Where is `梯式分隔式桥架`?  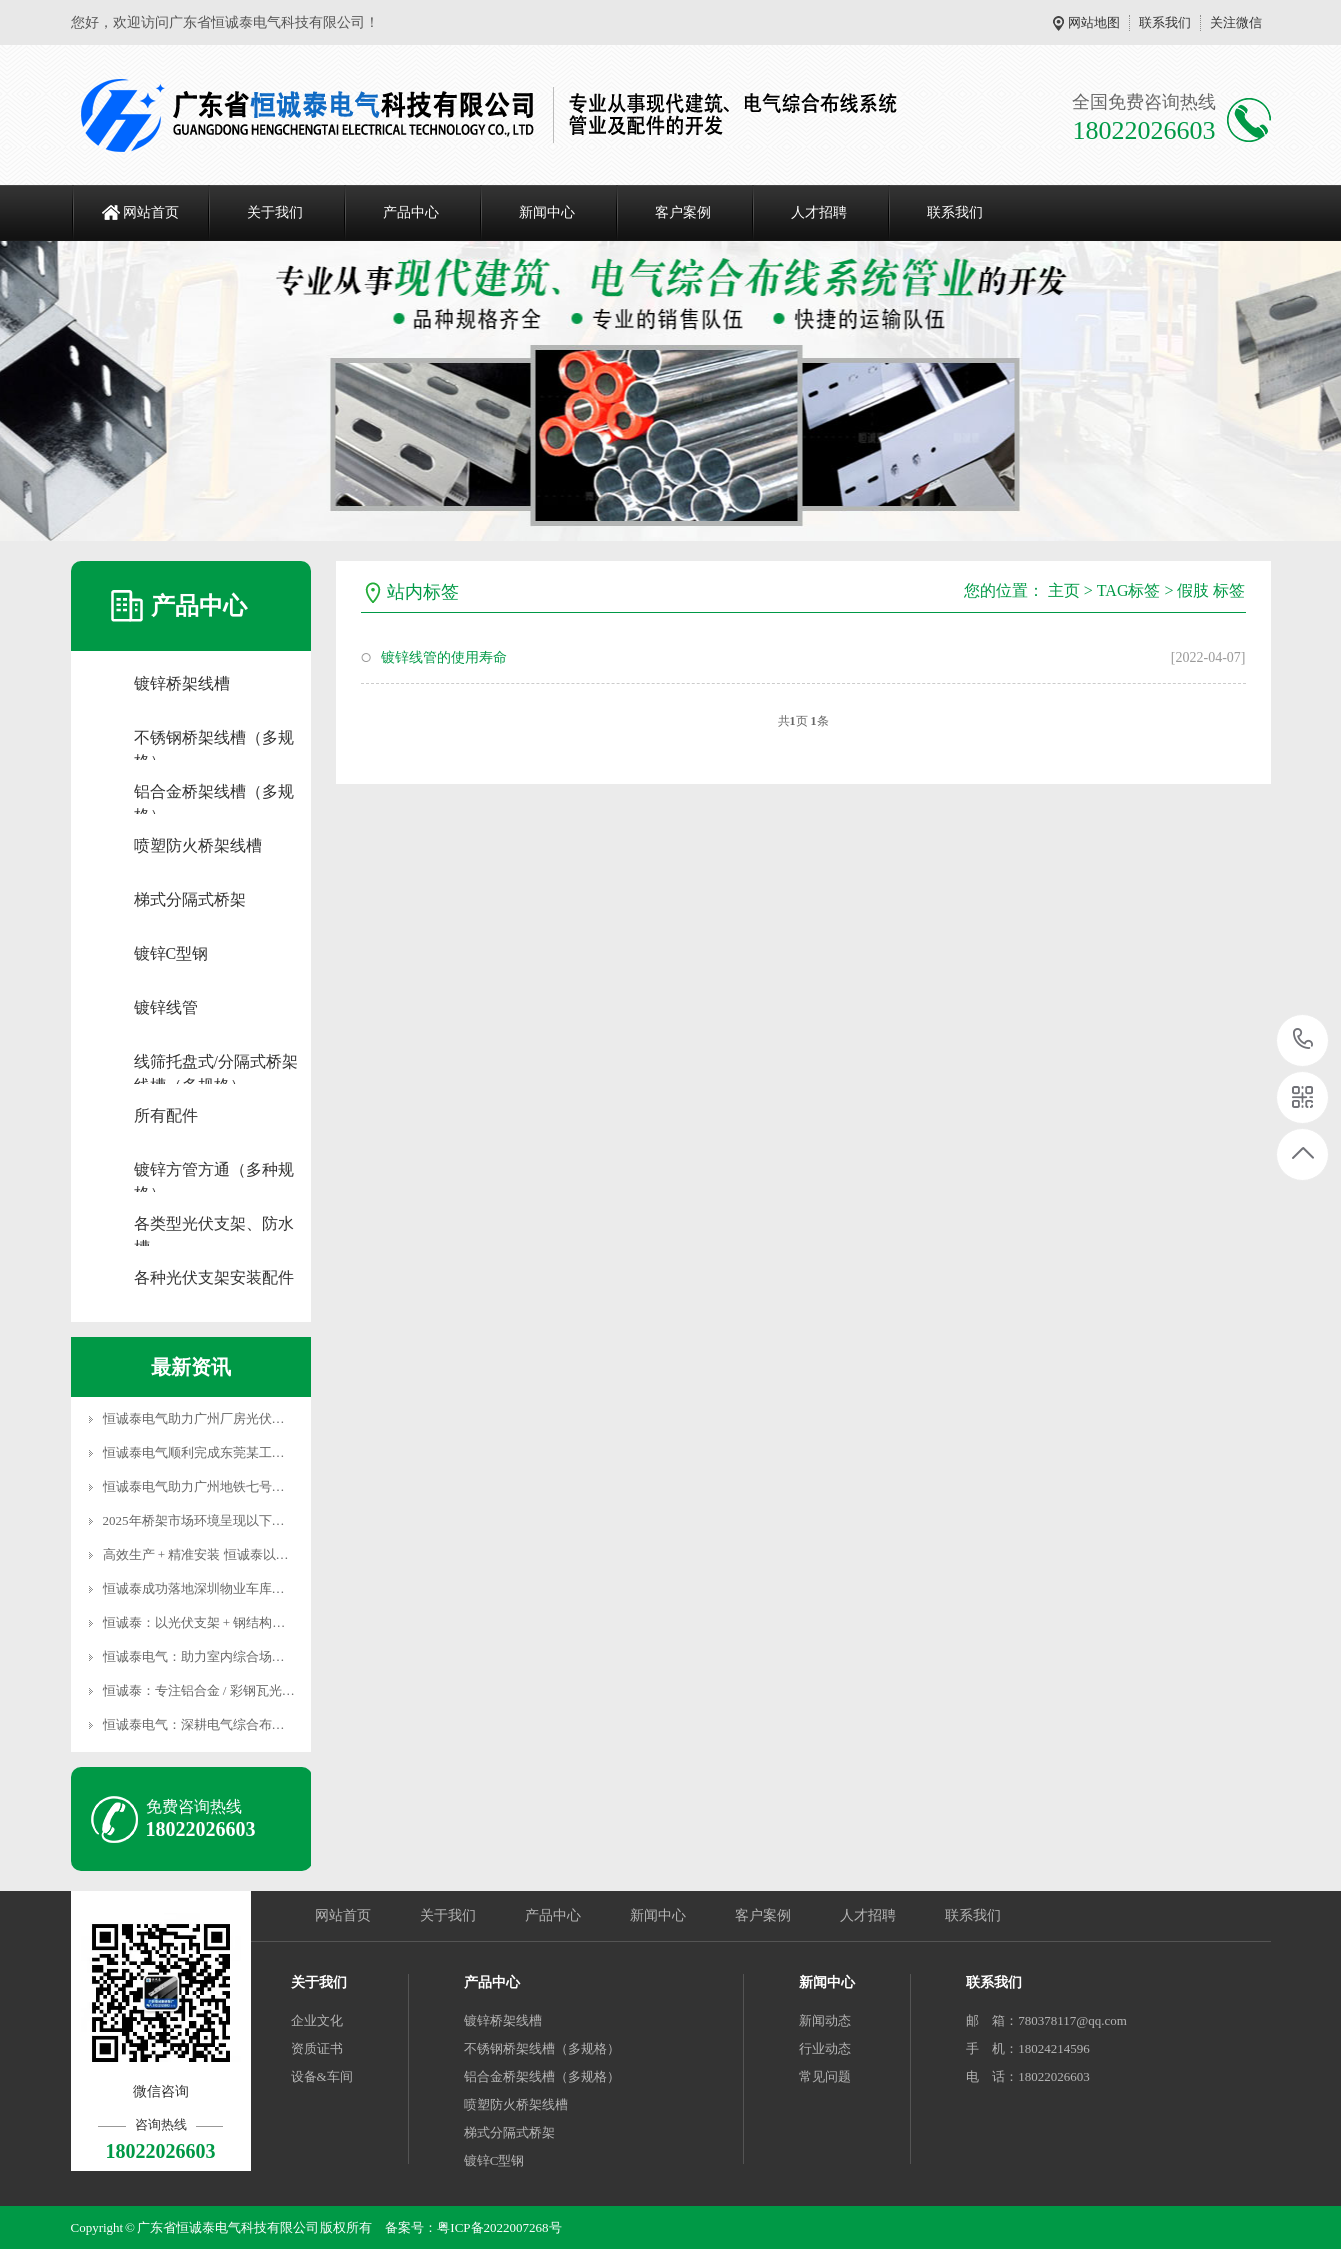 梯式分隔式桥架 is located at coordinates (190, 899).